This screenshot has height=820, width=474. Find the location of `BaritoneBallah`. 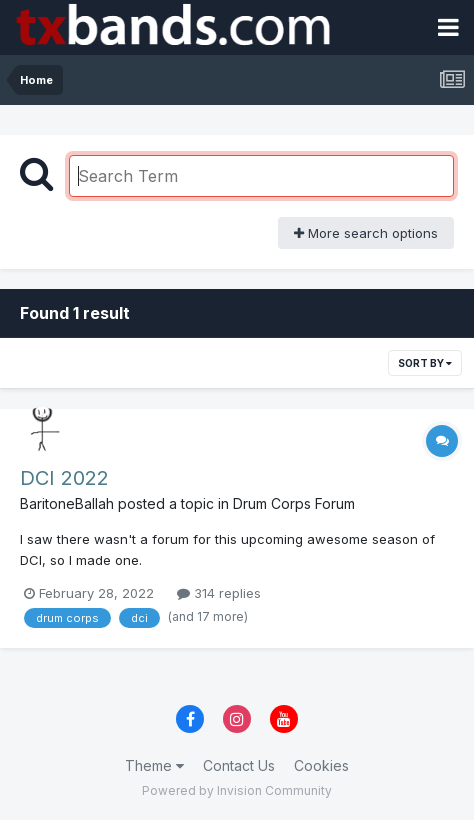

BaritoneBallah is located at coordinates (67, 503).